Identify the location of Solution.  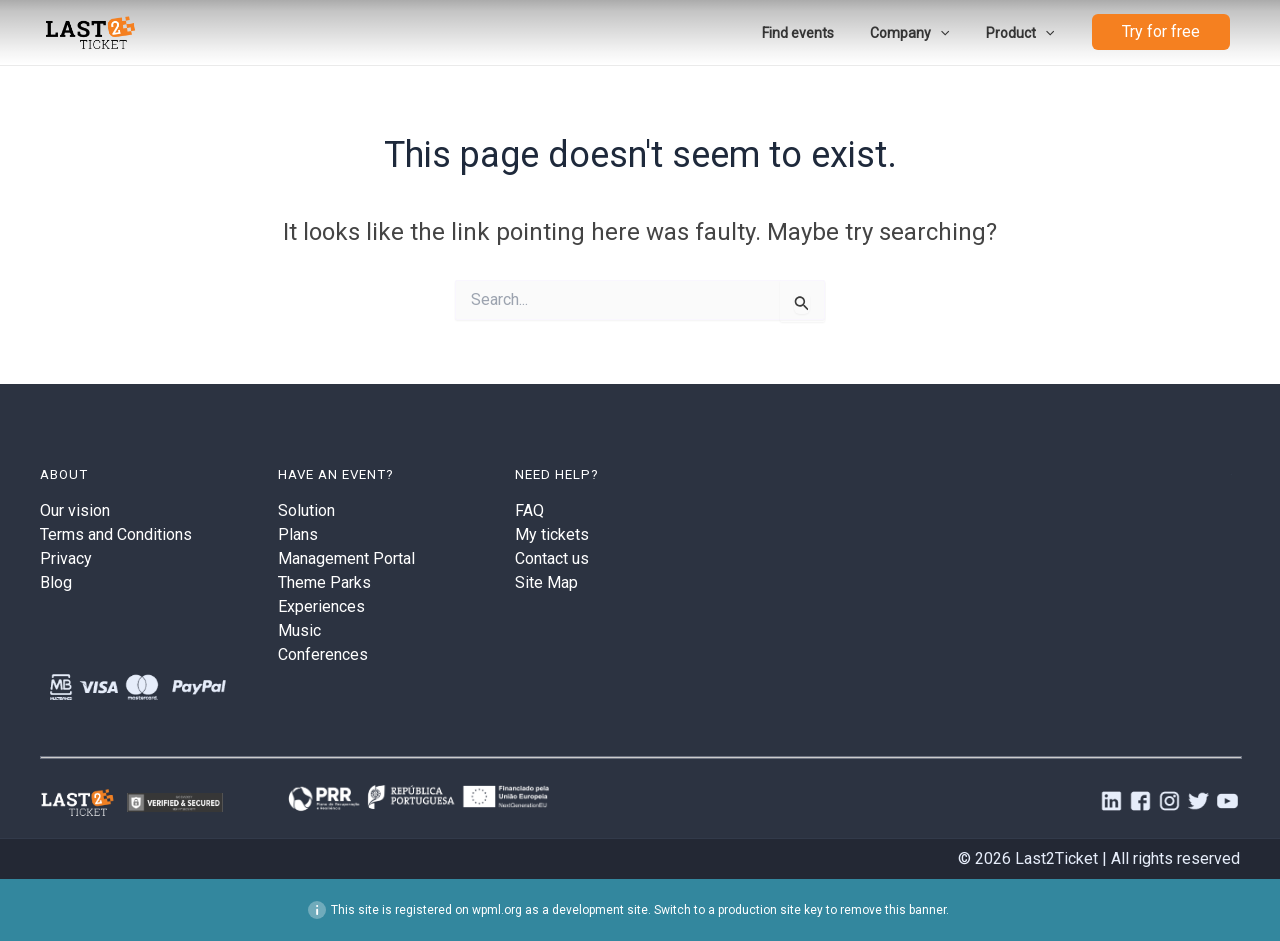
(306, 510).